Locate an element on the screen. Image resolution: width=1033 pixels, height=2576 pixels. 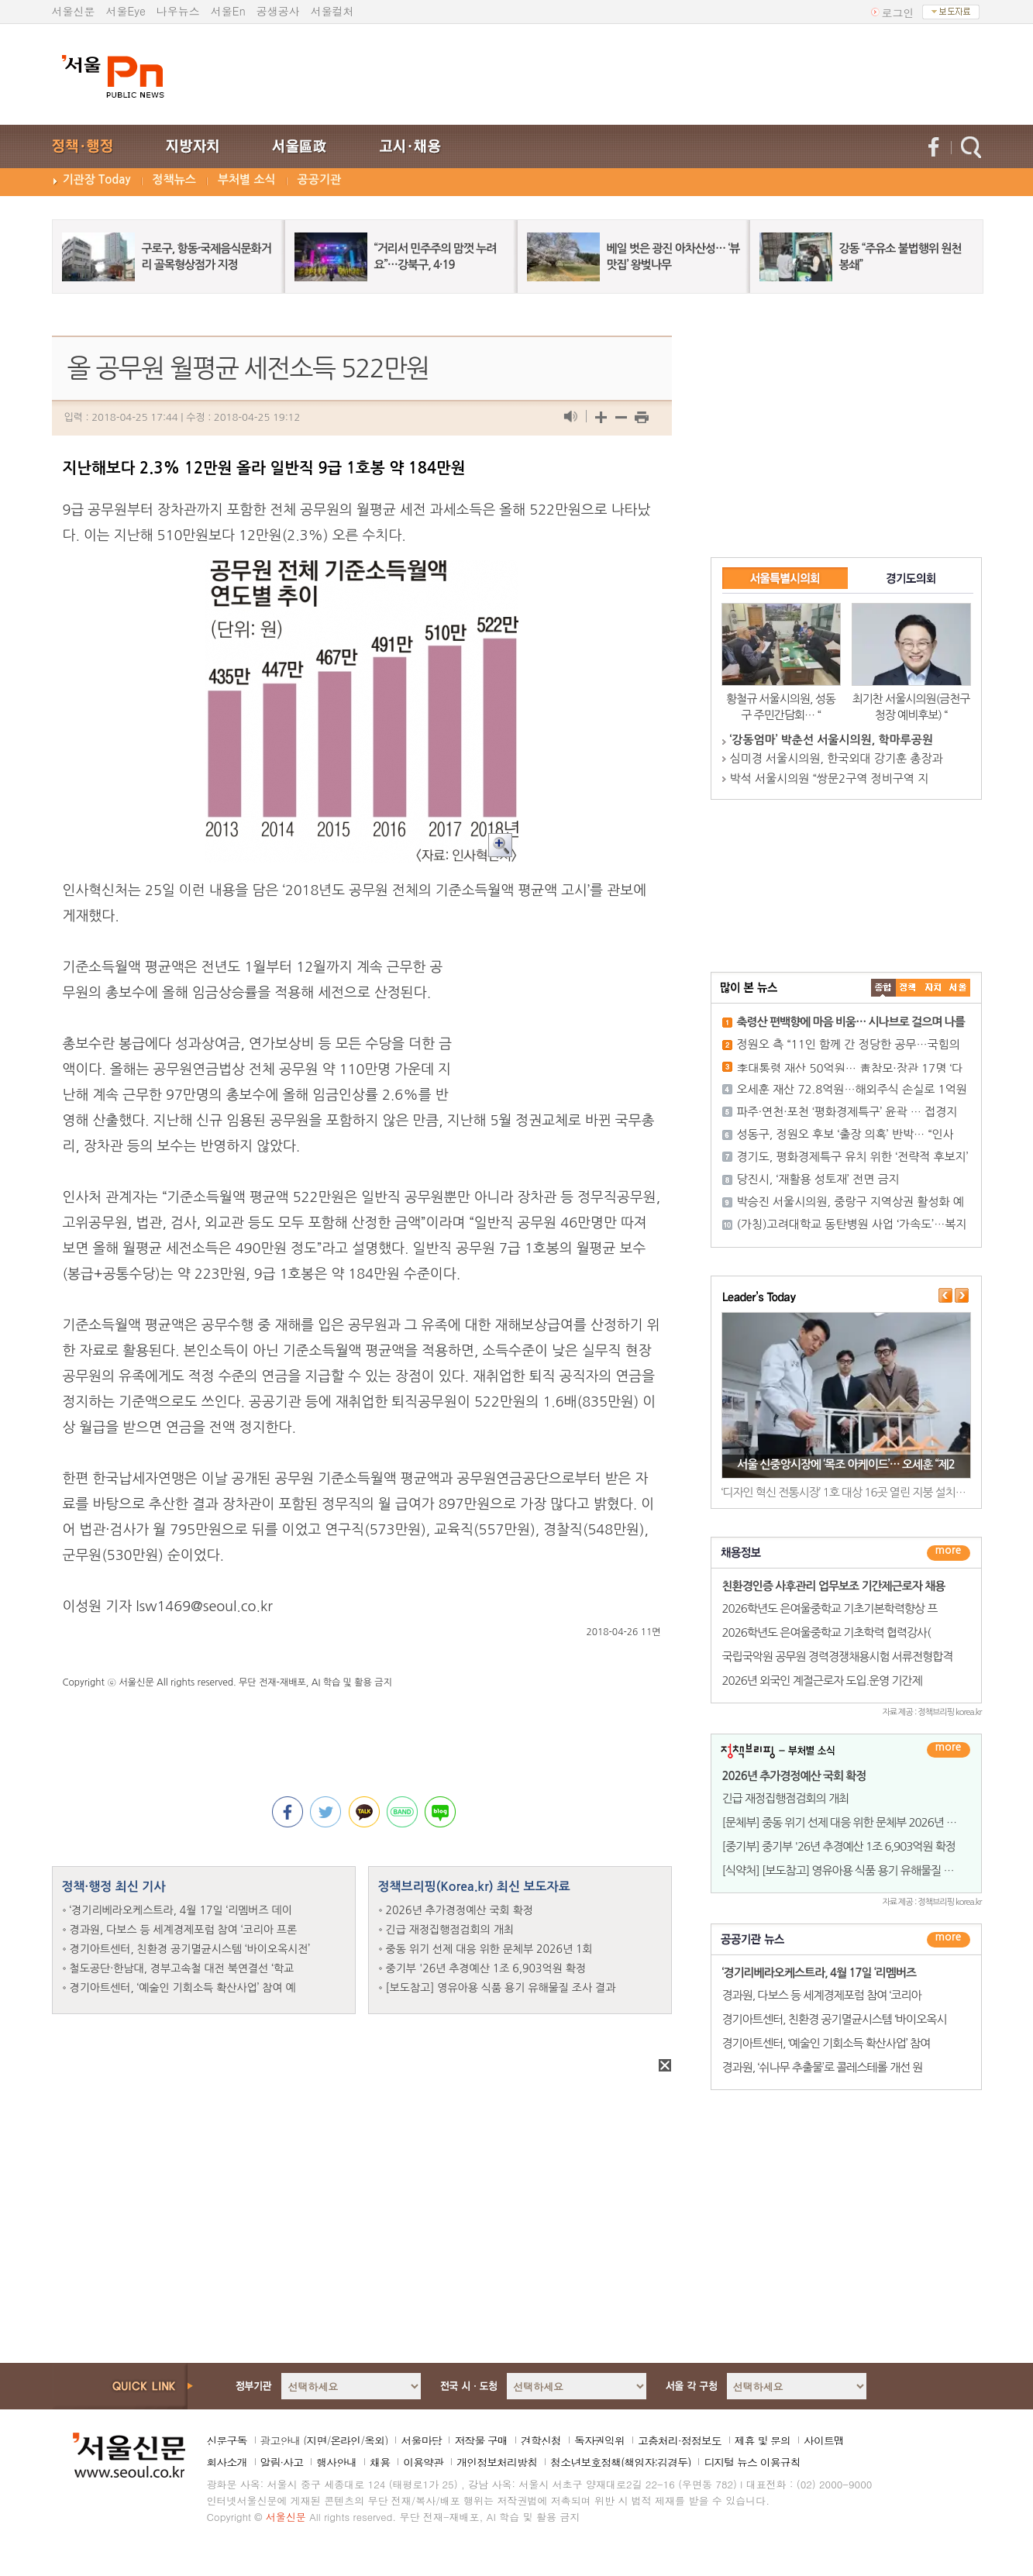
고충처리·정정보도 is located at coordinates (679, 2440).